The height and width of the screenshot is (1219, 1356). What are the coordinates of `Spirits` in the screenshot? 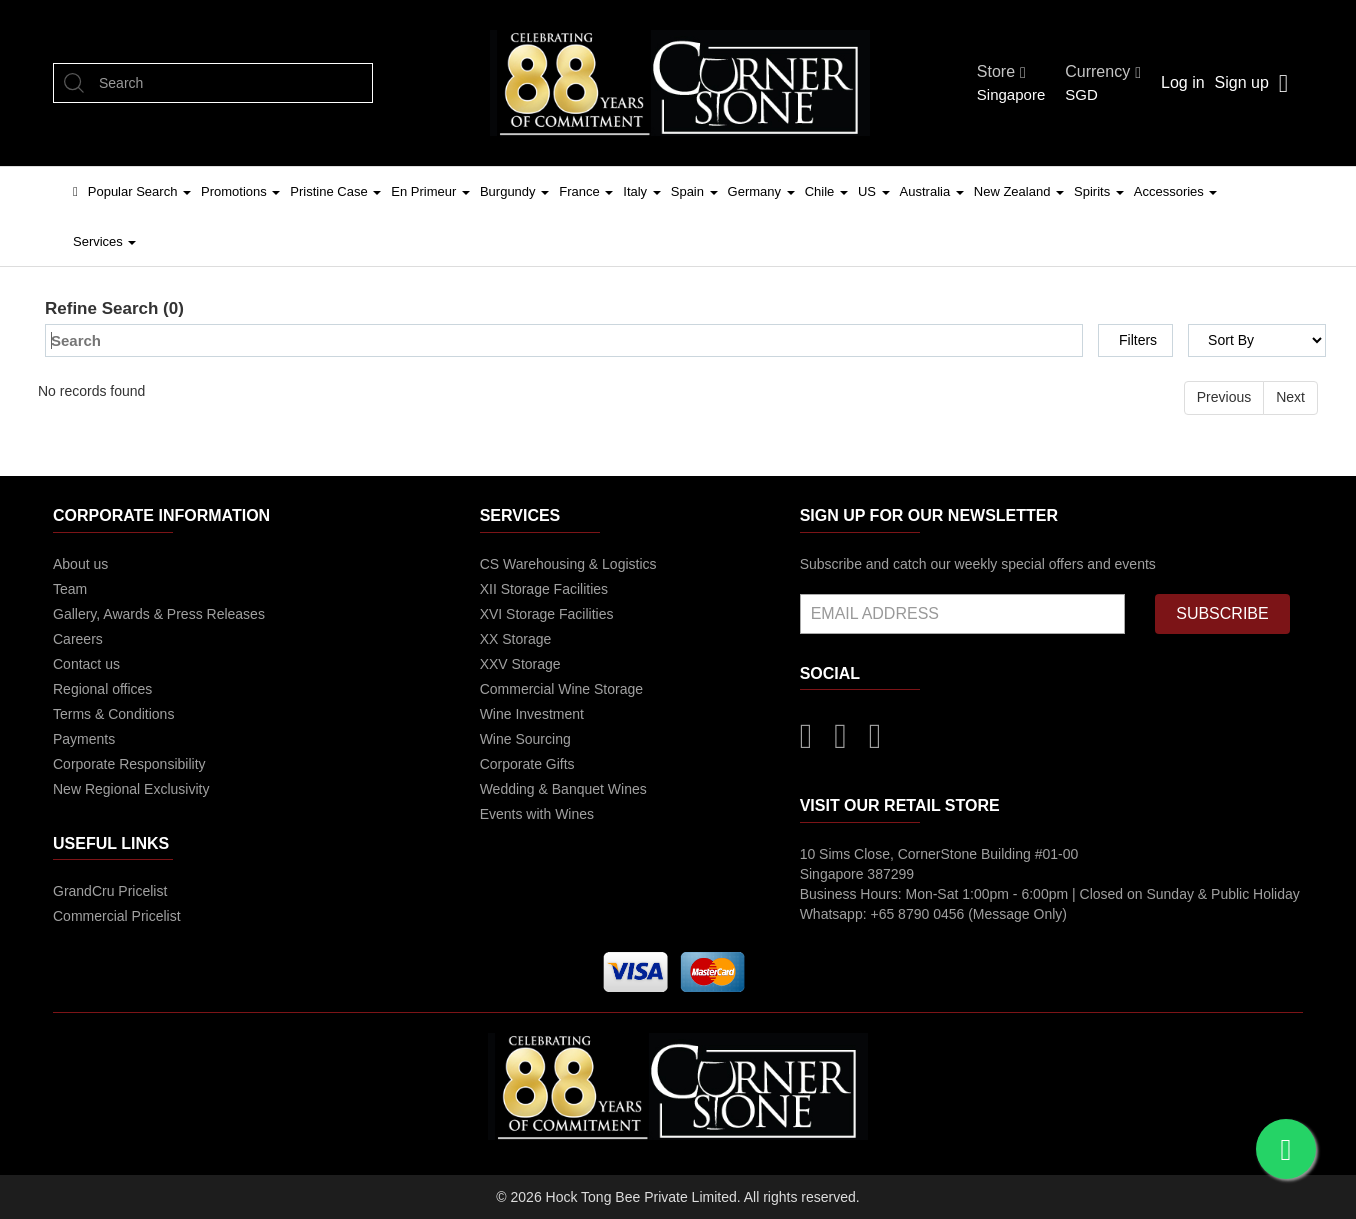 It's located at (1099, 191).